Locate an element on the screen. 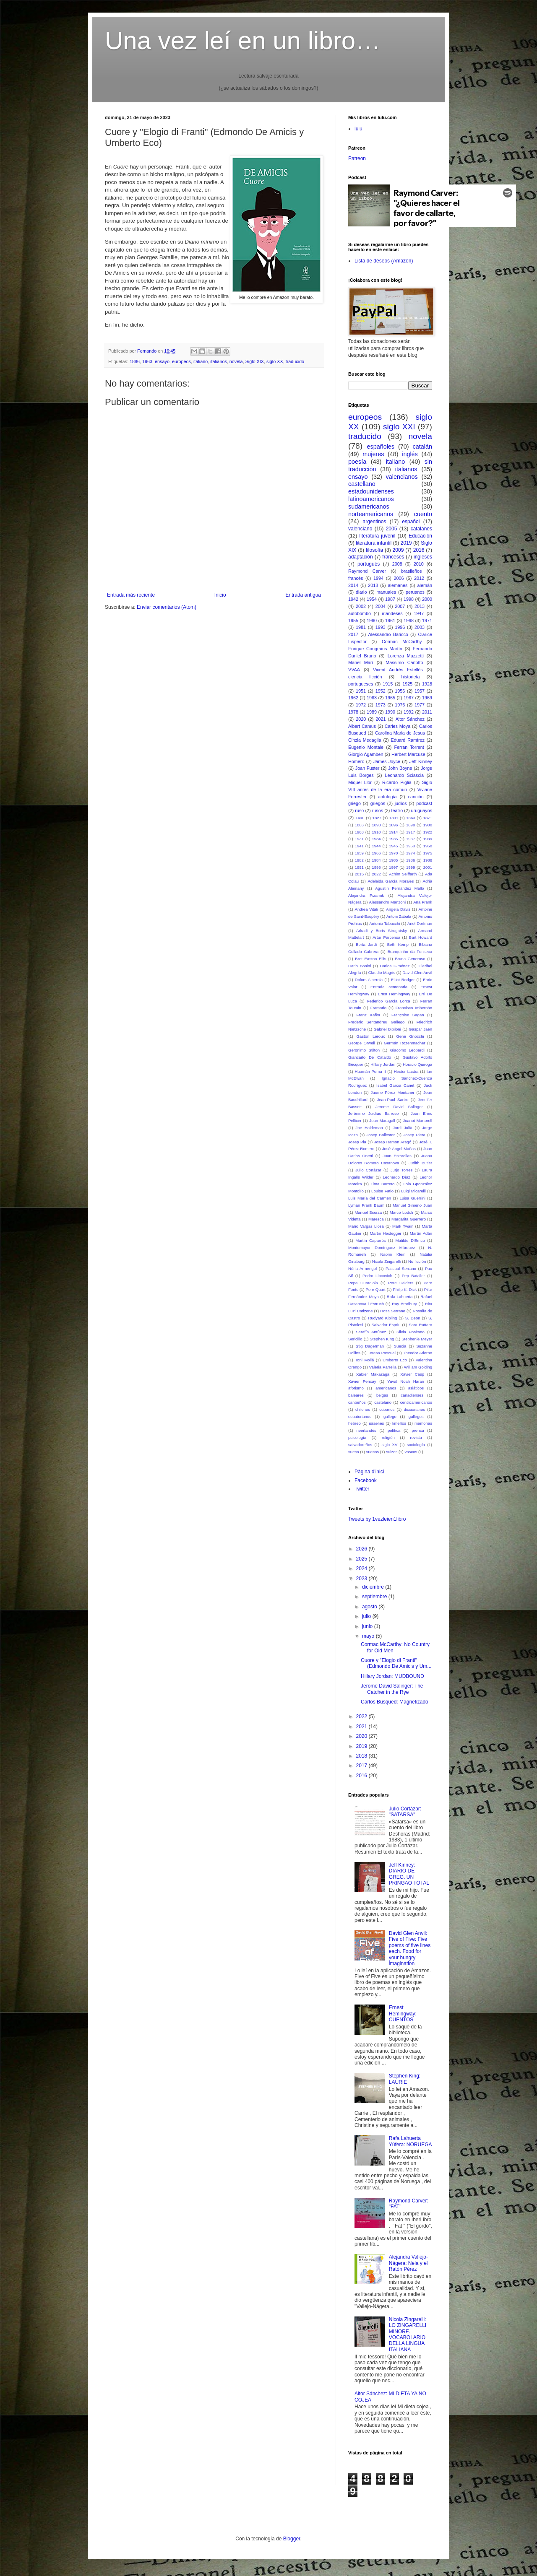  Una vez leí en un libro… is located at coordinates (243, 40).